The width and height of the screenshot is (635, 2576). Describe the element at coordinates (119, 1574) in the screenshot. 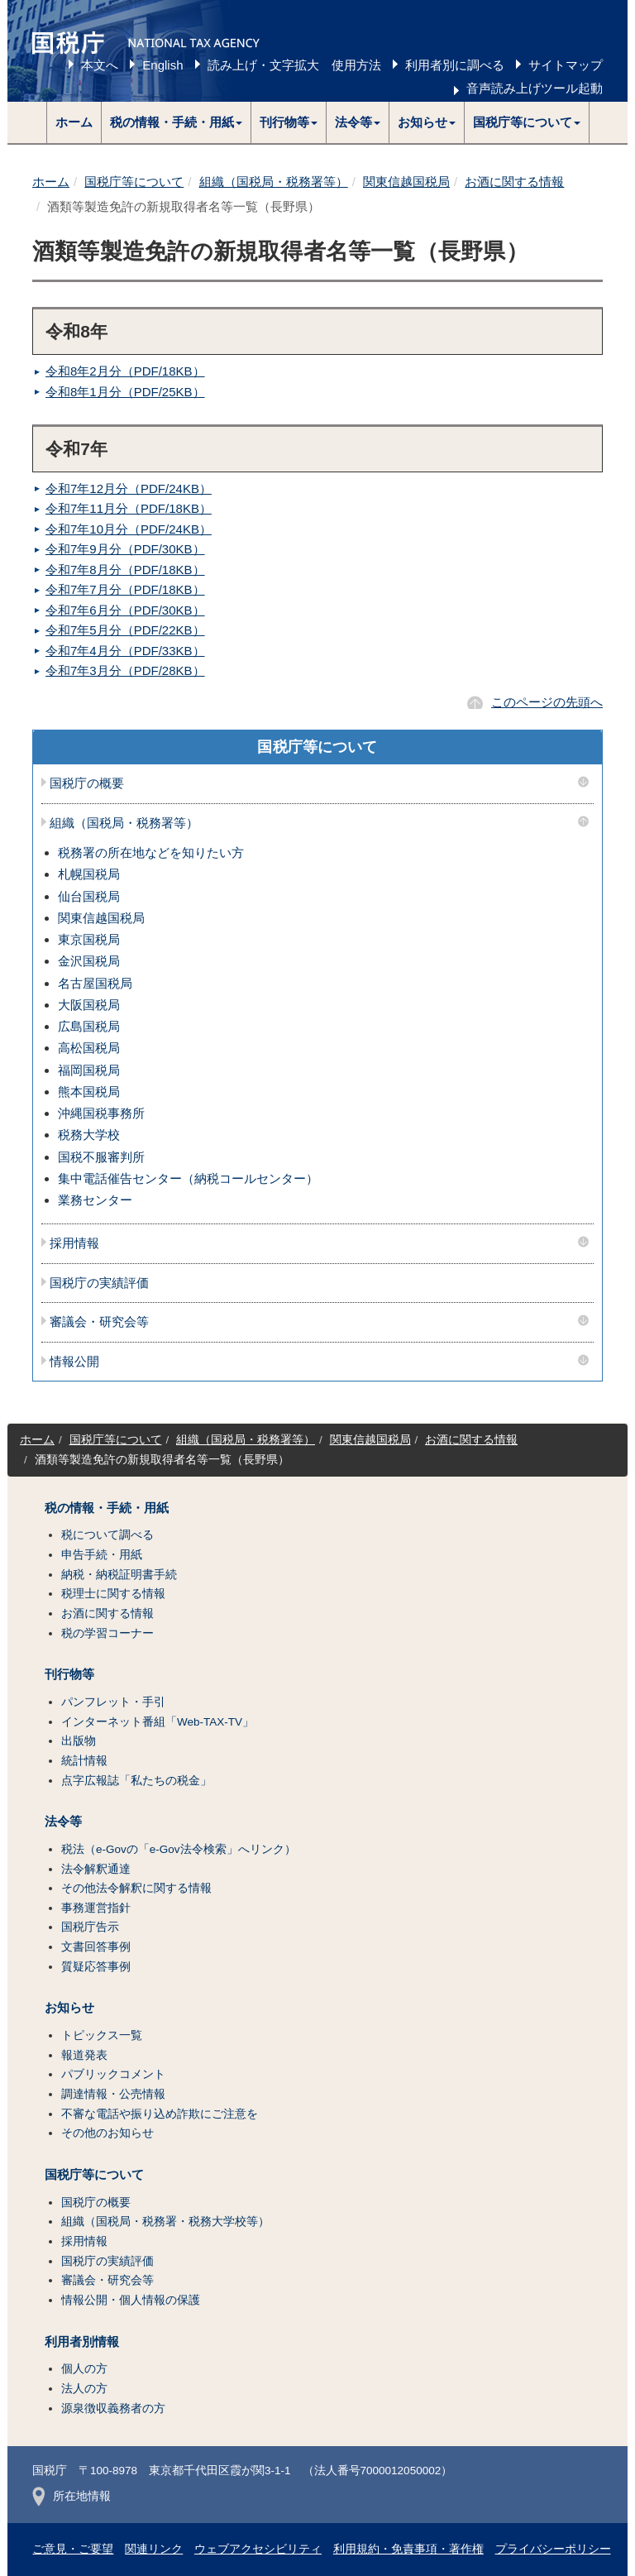

I see `納税・納税証明書手続` at that location.